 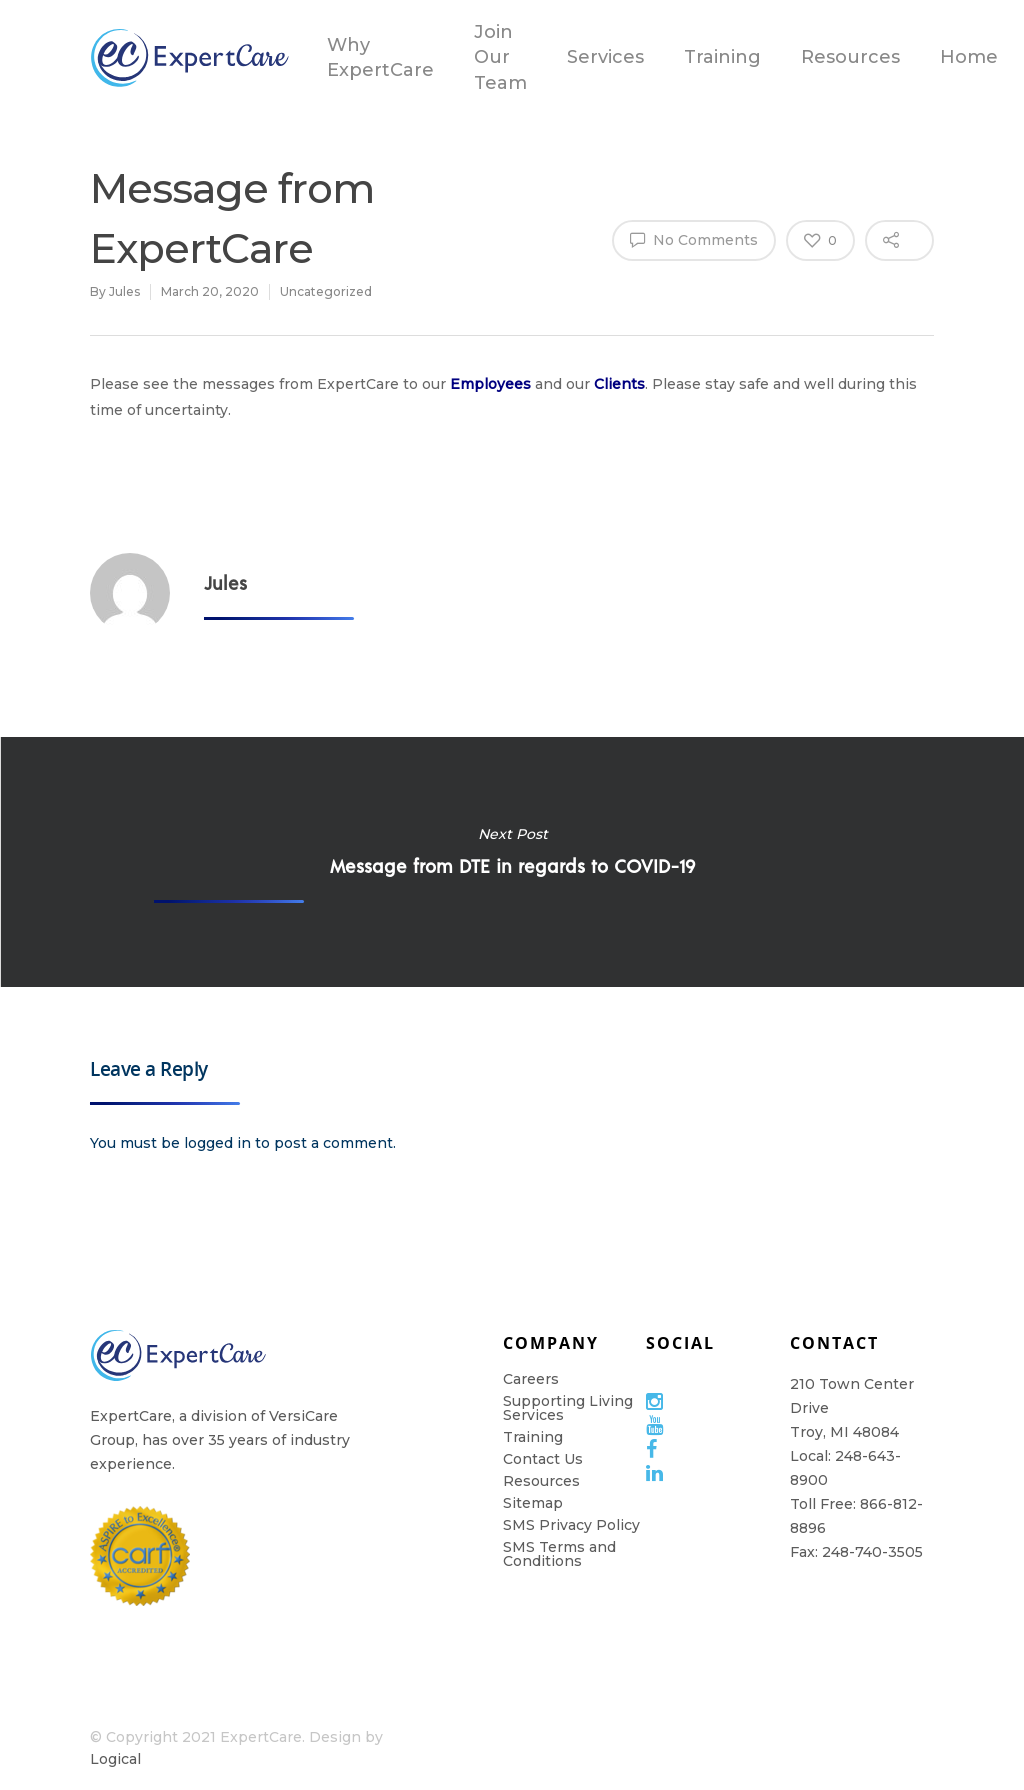 What do you see at coordinates (380, 57) in the screenshot?
I see `Why ExpertCare` at bounding box center [380, 57].